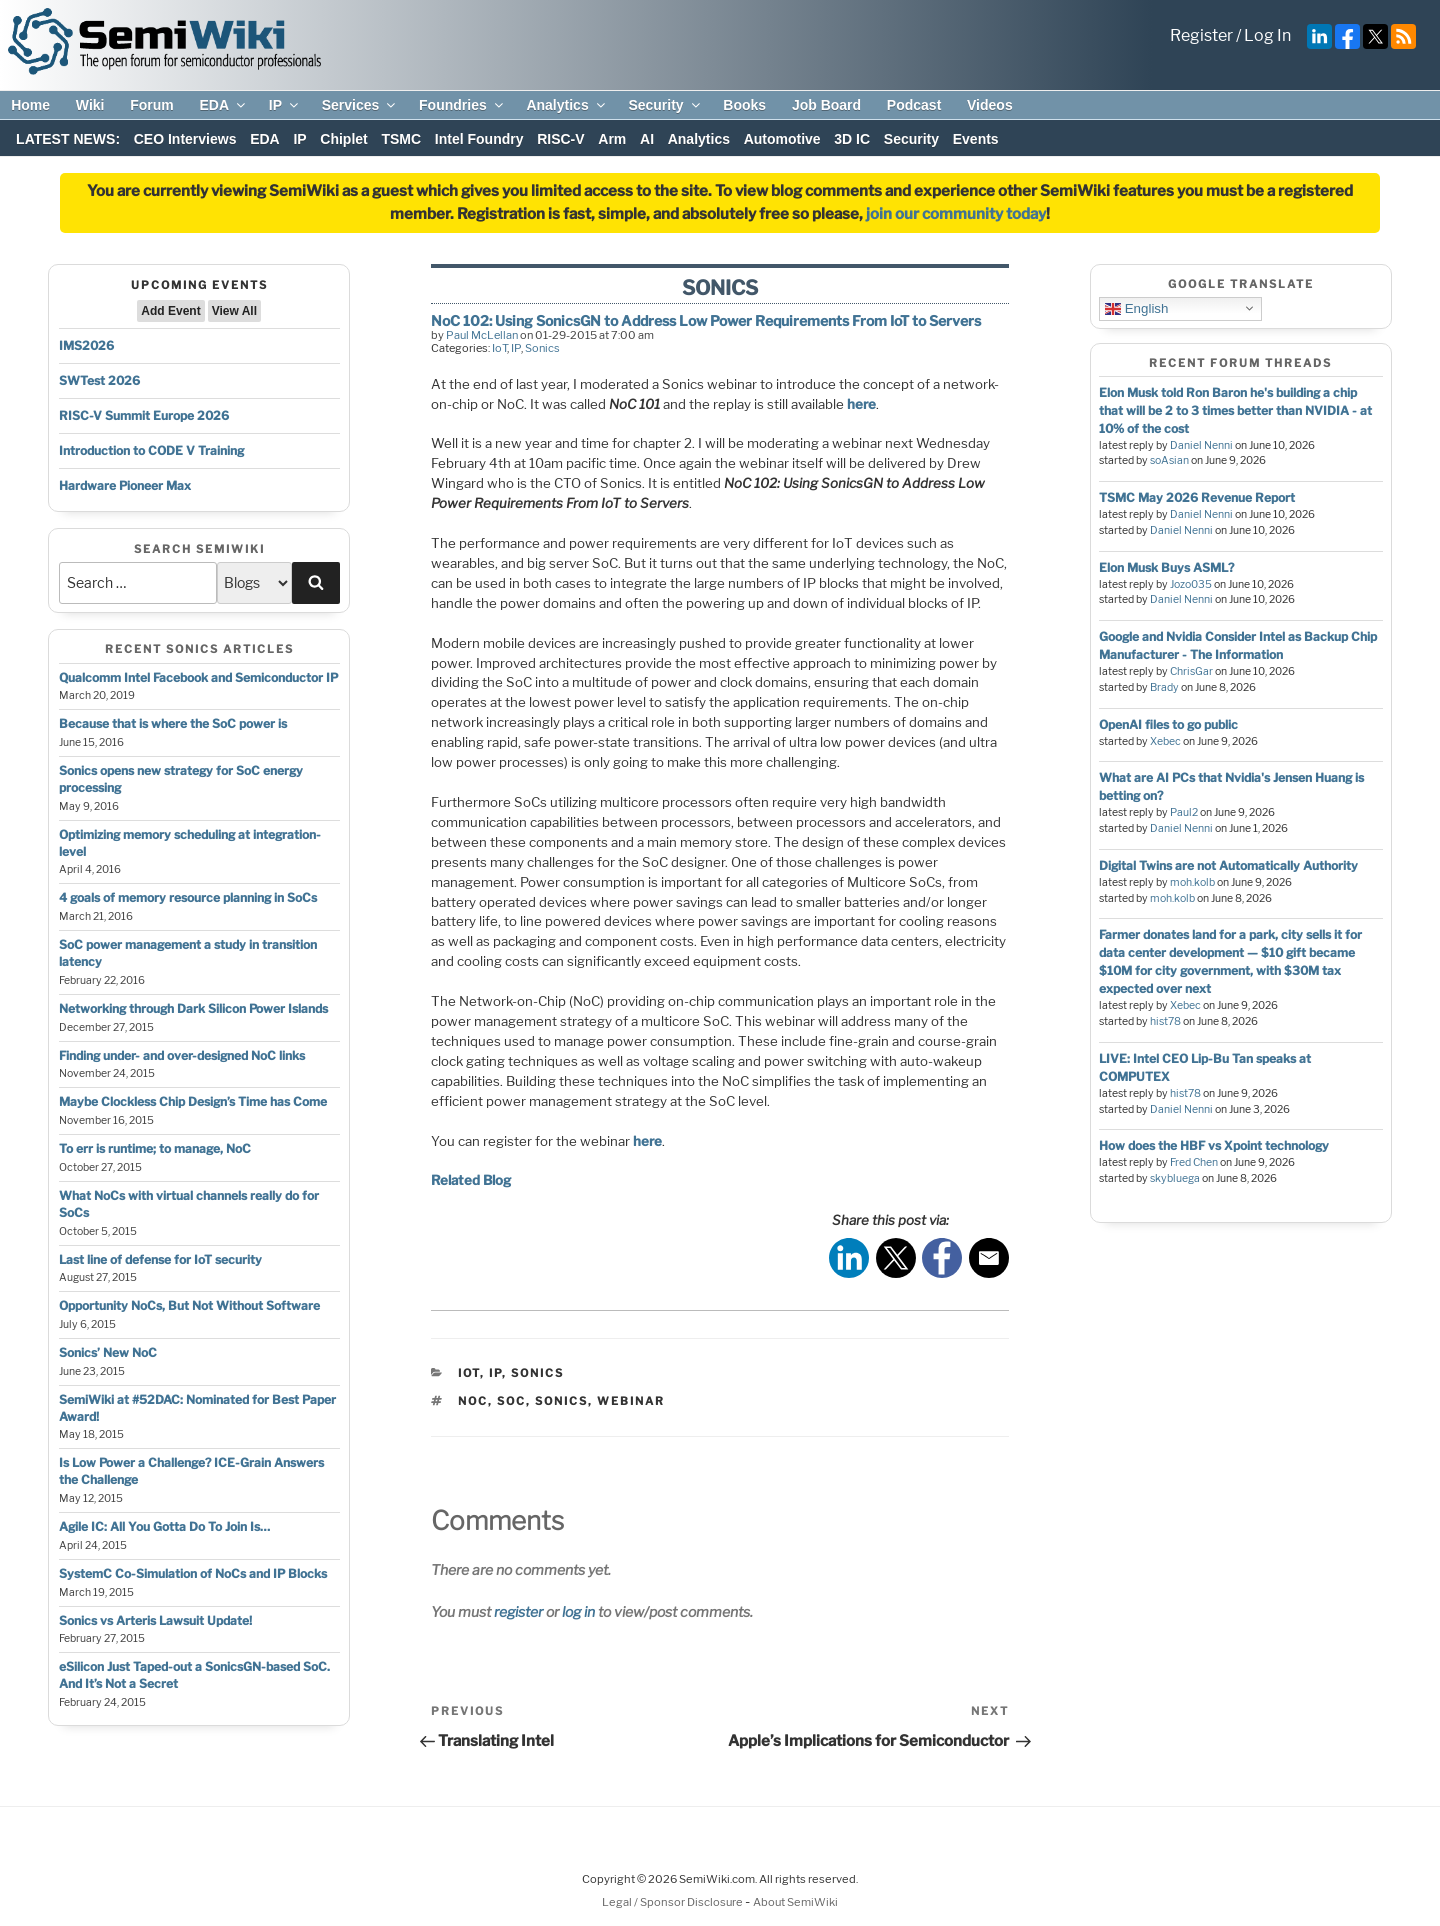 The image size is (1440, 1926). What do you see at coordinates (499, 348) in the screenshot?
I see `IoT` at bounding box center [499, 348].